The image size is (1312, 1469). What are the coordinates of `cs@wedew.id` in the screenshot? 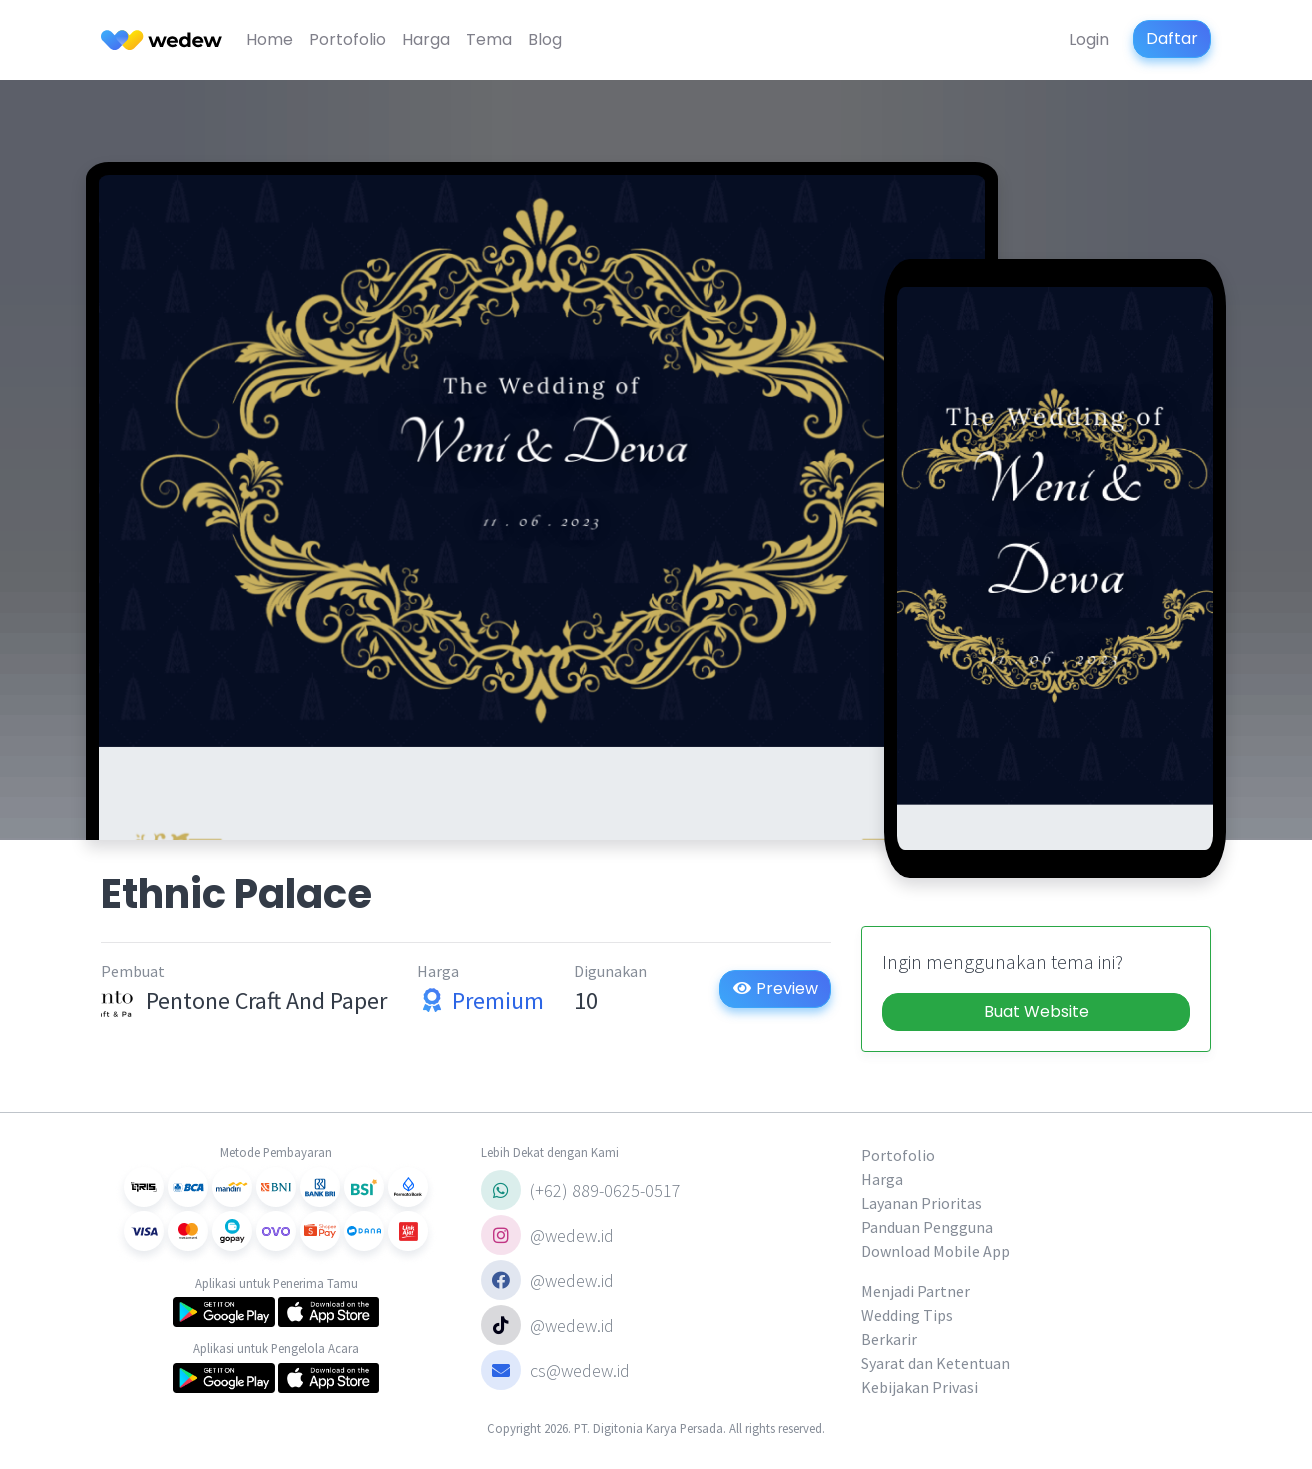 It's located at (555, 1370).